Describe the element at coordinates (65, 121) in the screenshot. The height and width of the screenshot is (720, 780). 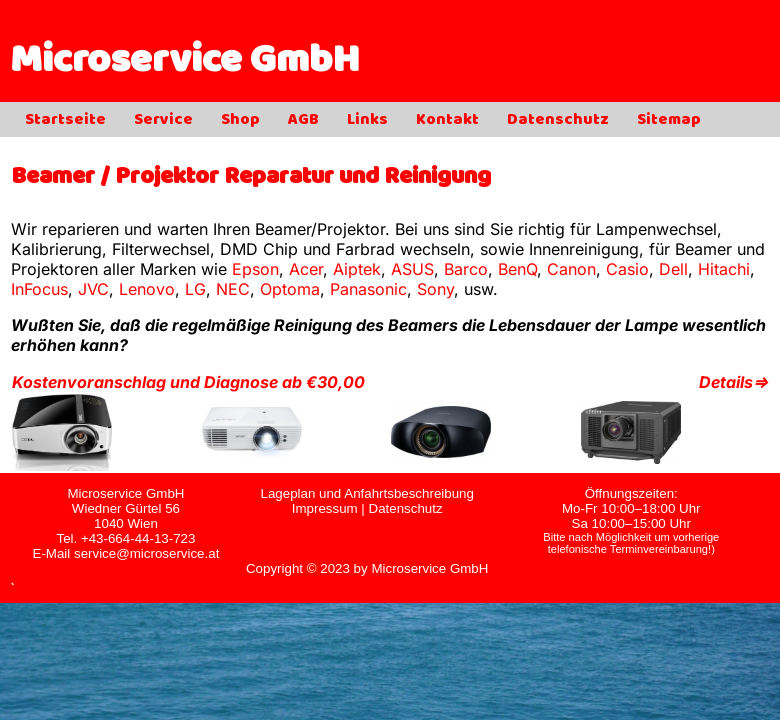
I see `Startseite` at that location.